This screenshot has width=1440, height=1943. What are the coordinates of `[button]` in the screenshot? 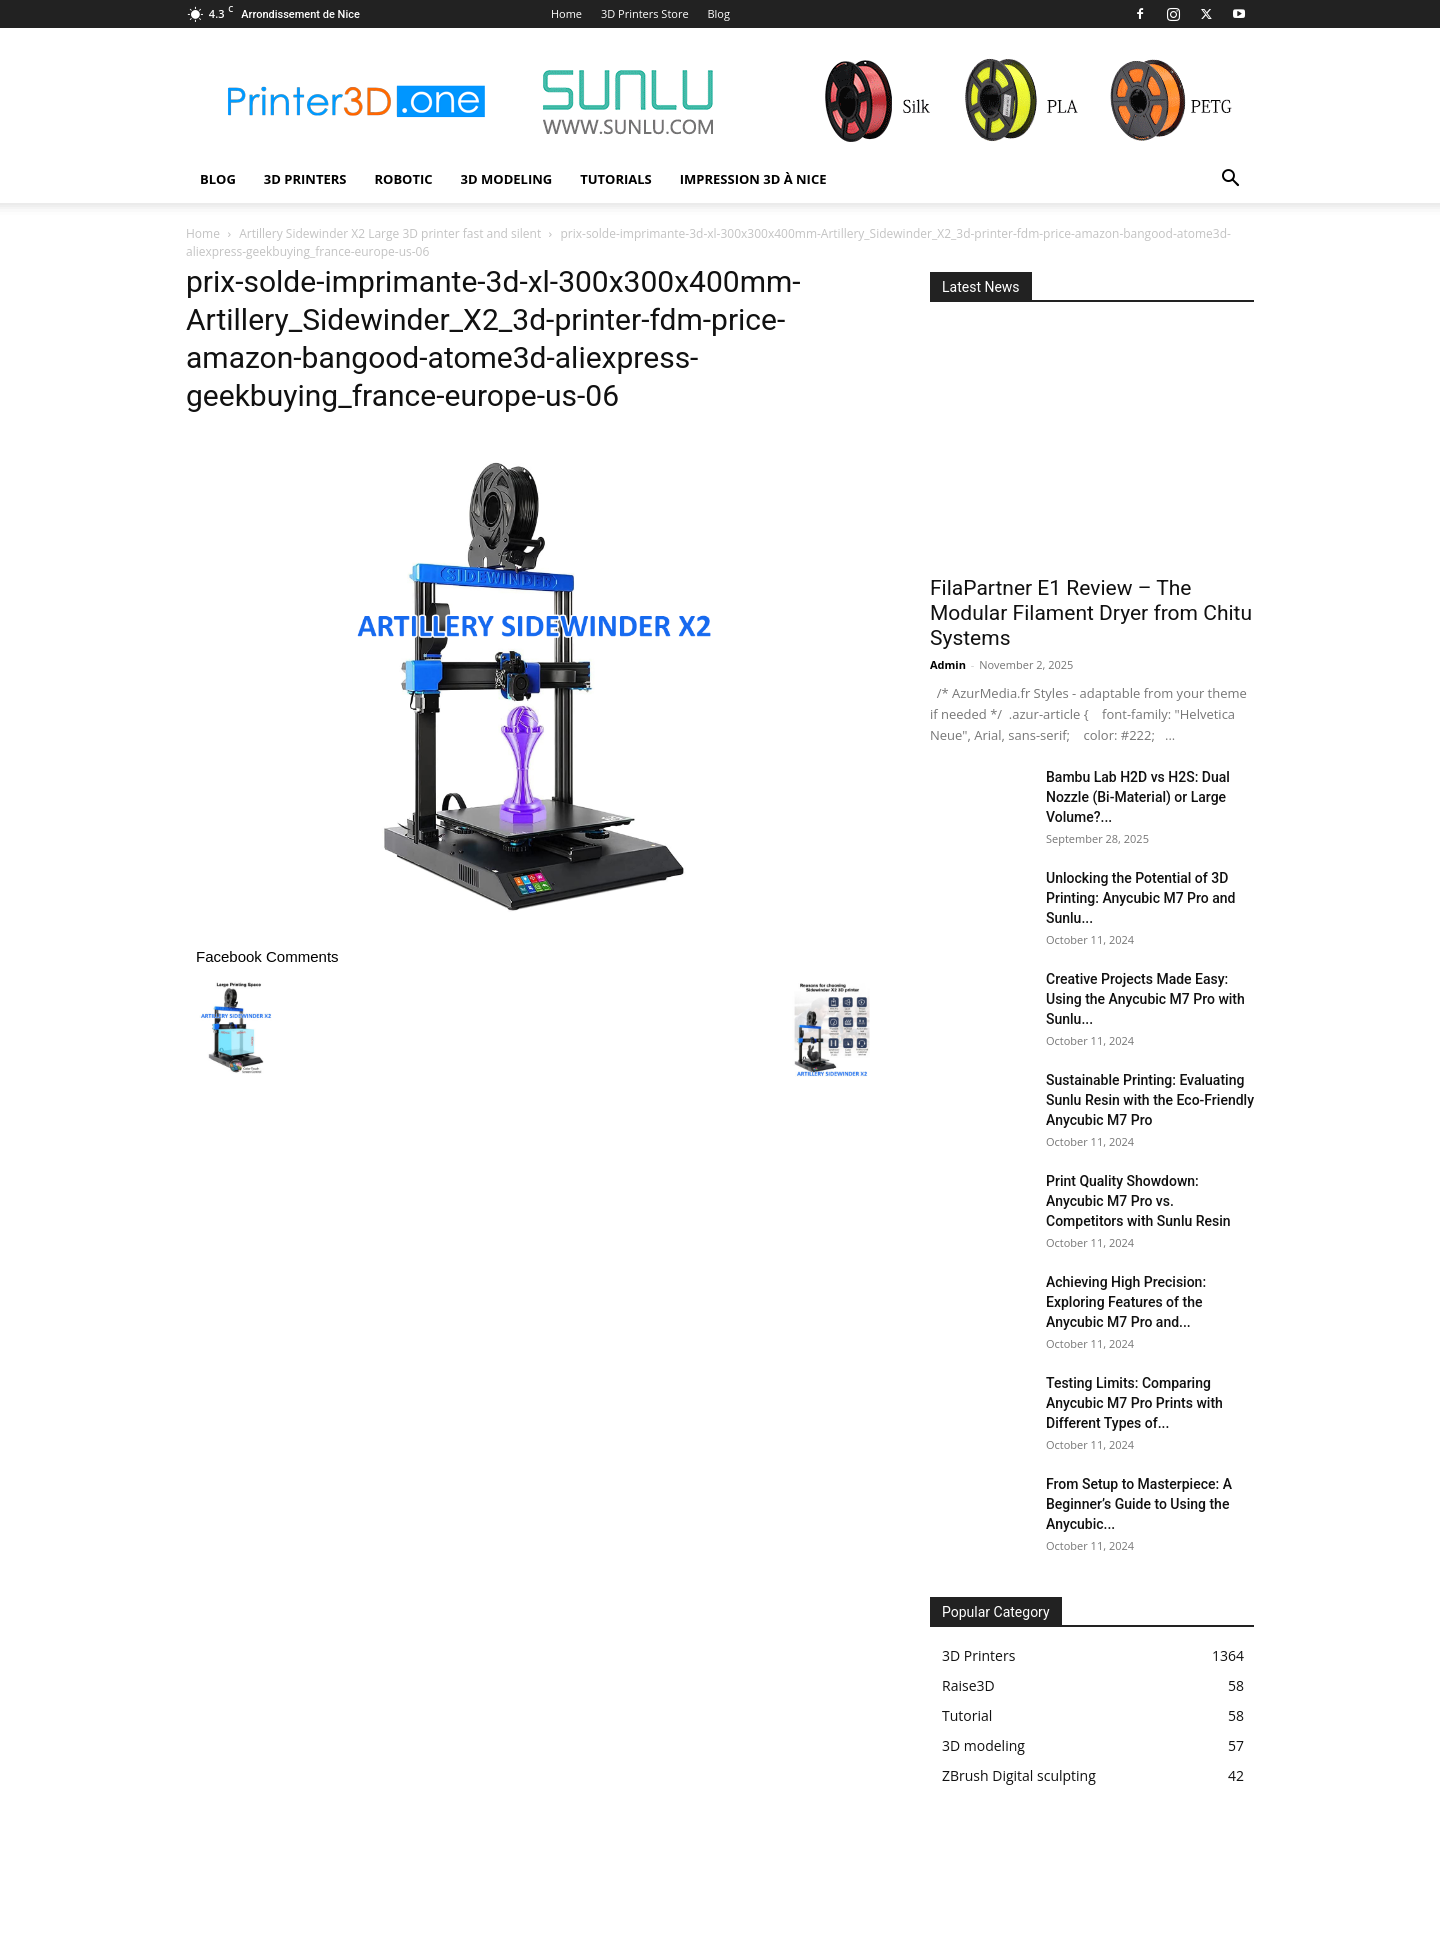 It's located at (1230, 180).